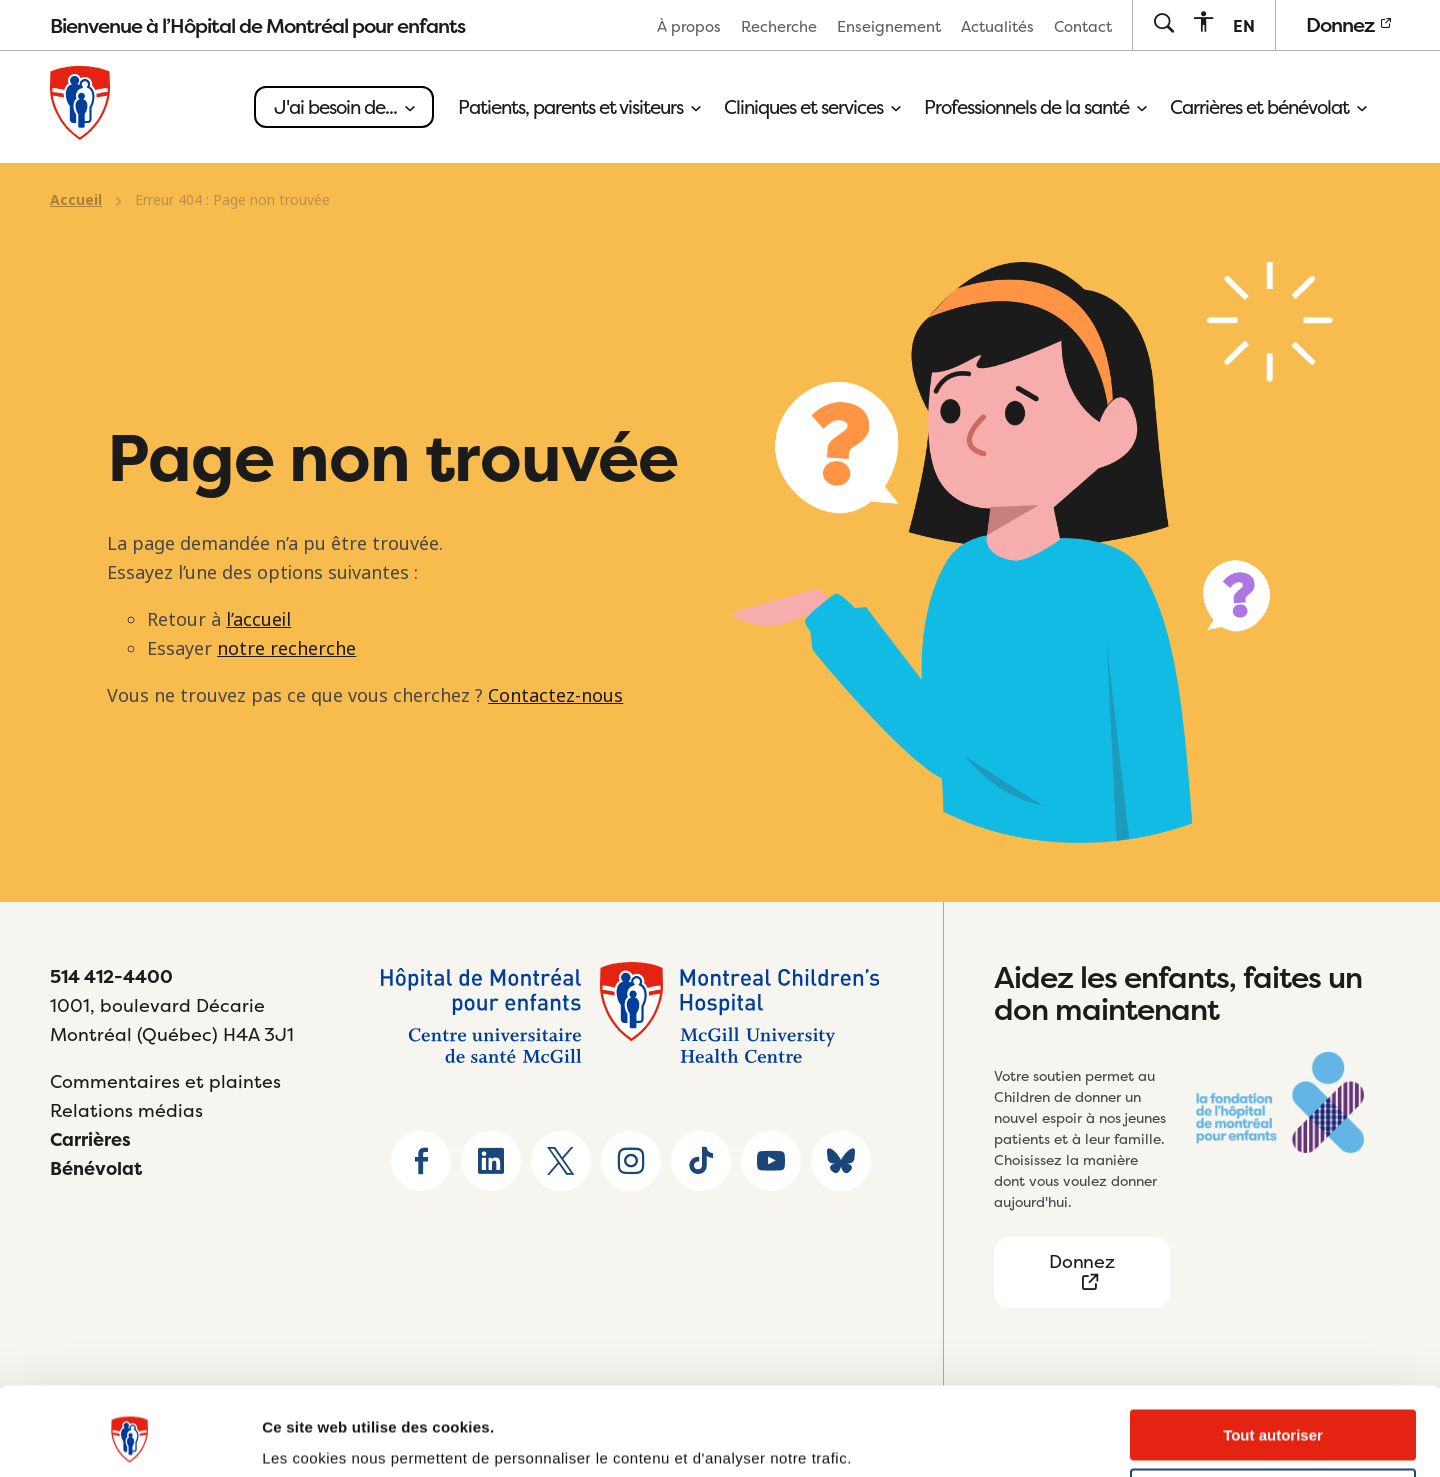 The image size is (1440, 1477). I want to click on [menuitem], so click(689, 25).